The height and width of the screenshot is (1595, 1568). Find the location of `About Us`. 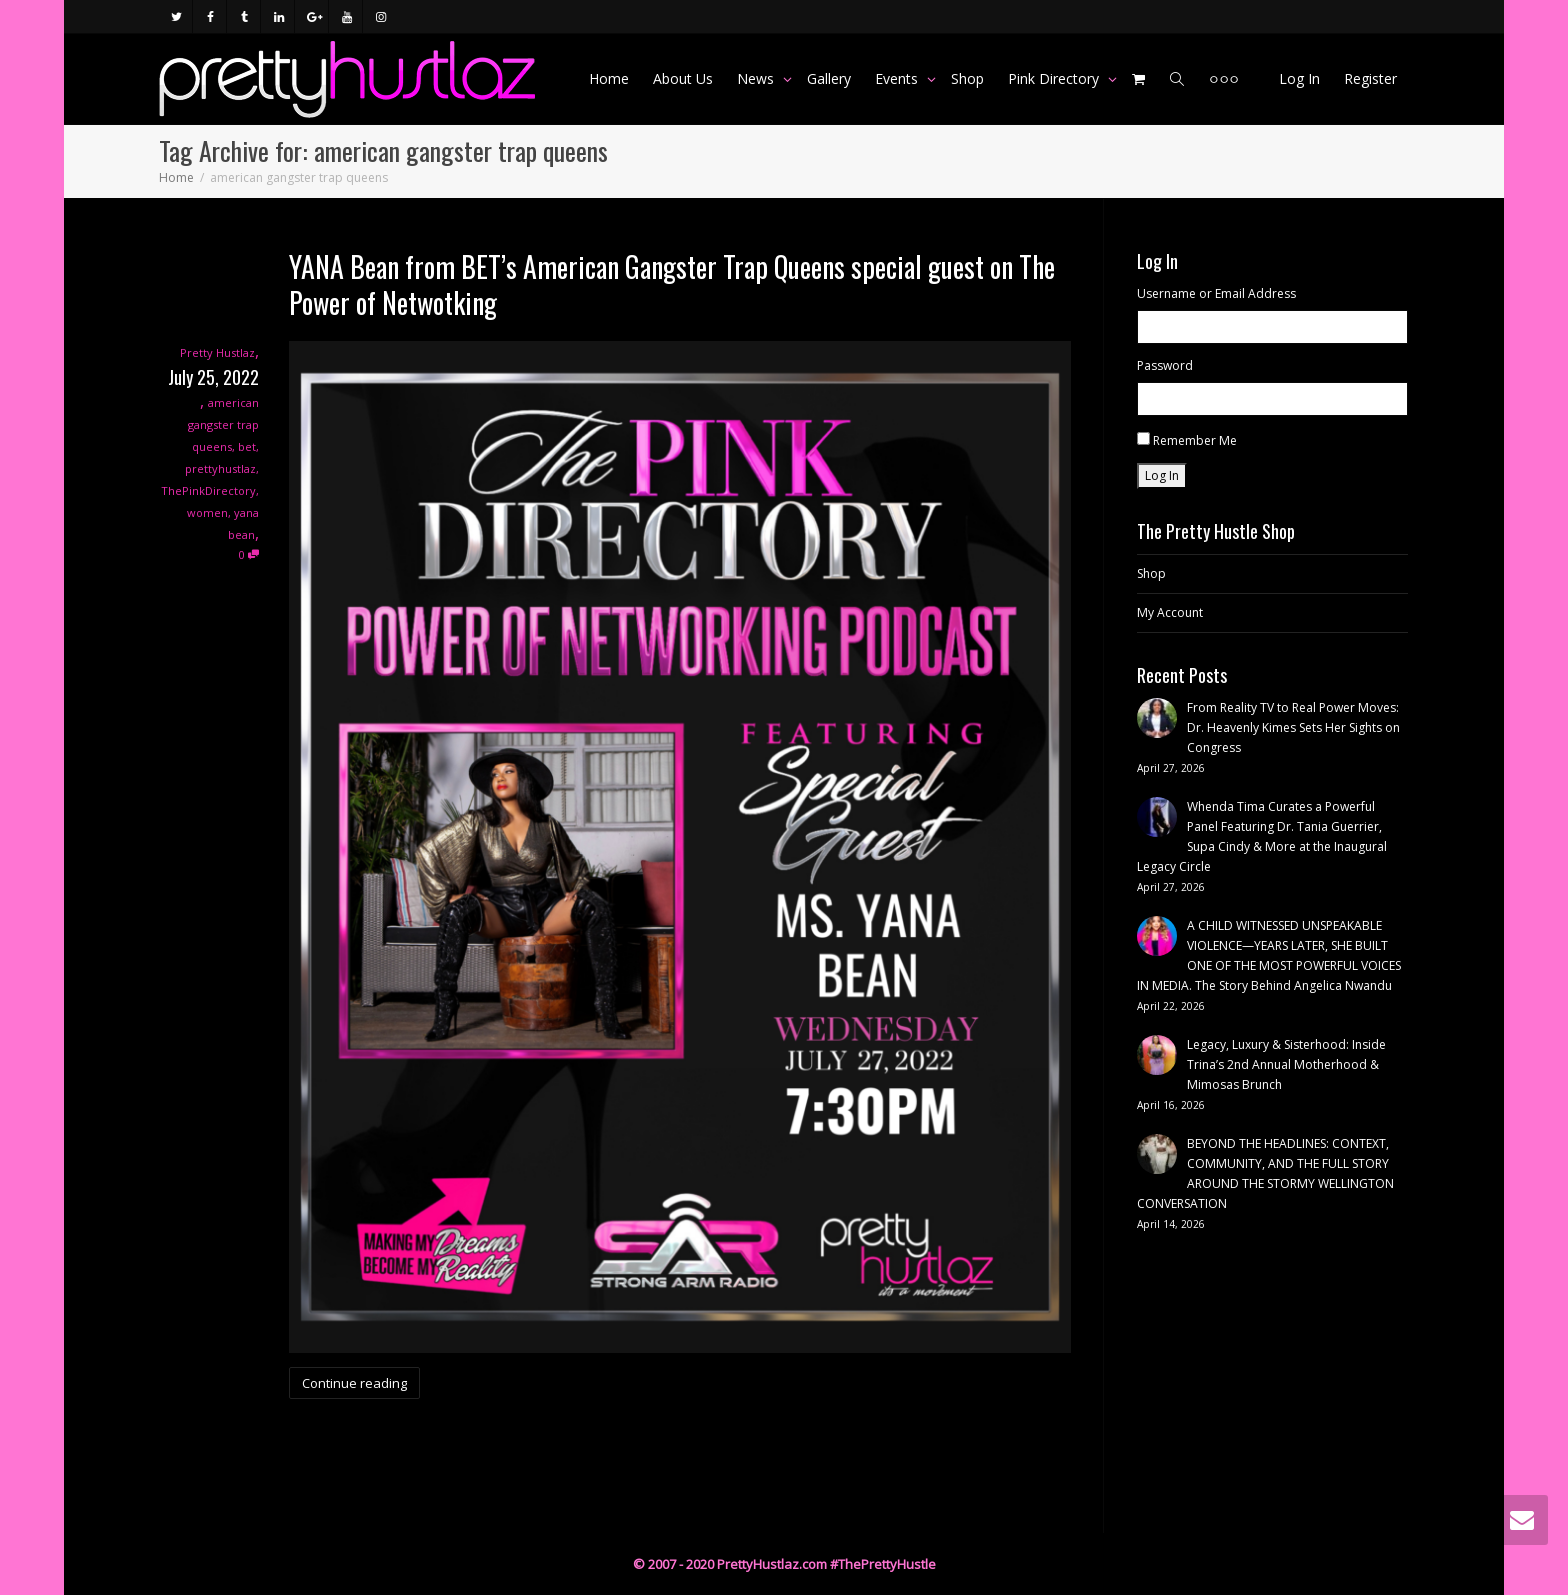

About Us is located at coordinates (683, 78).